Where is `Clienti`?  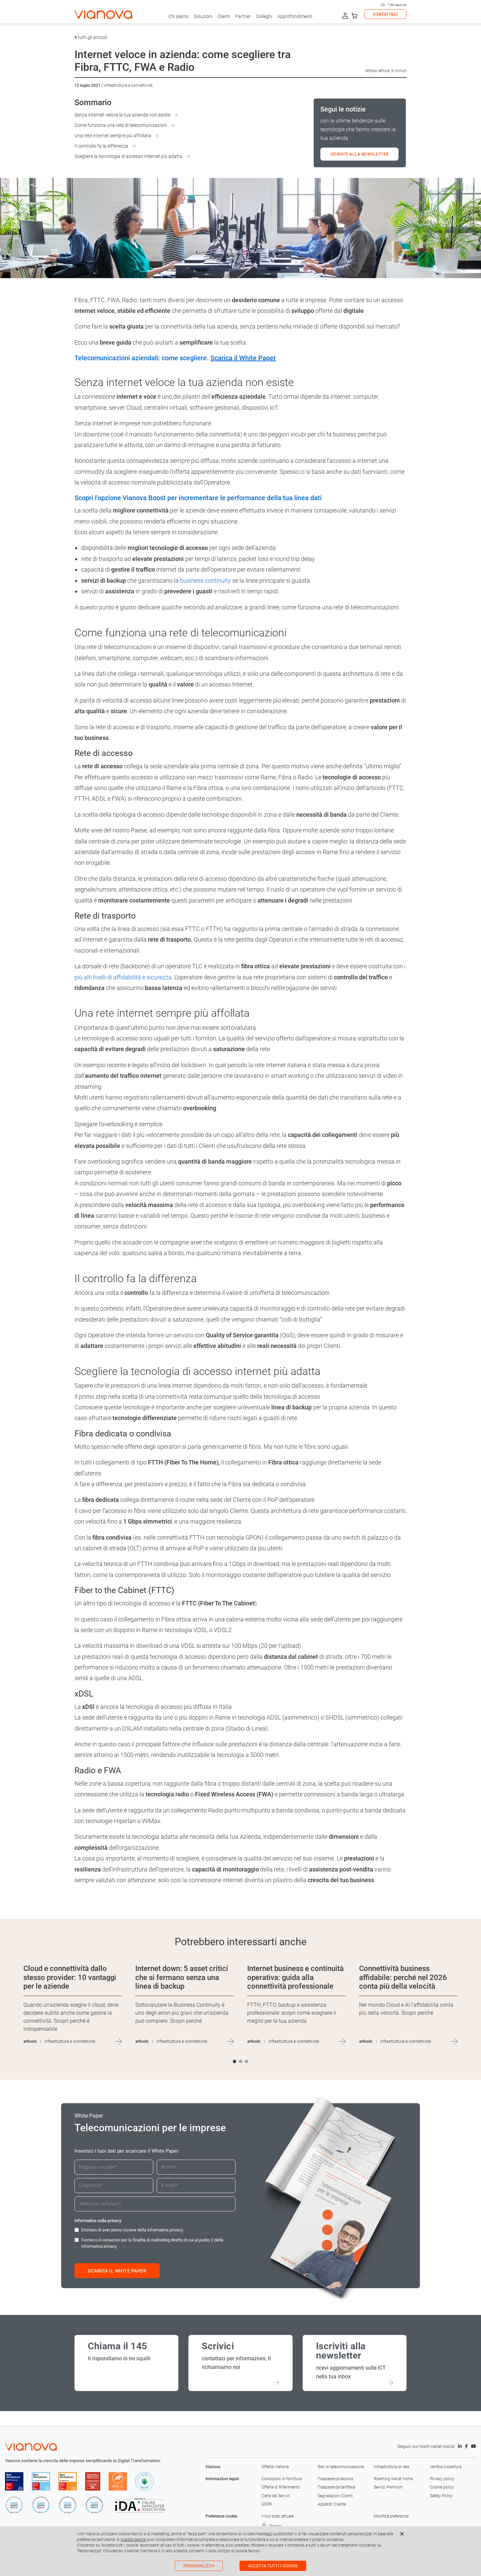 Clienti is located at coordinates (223, 16).